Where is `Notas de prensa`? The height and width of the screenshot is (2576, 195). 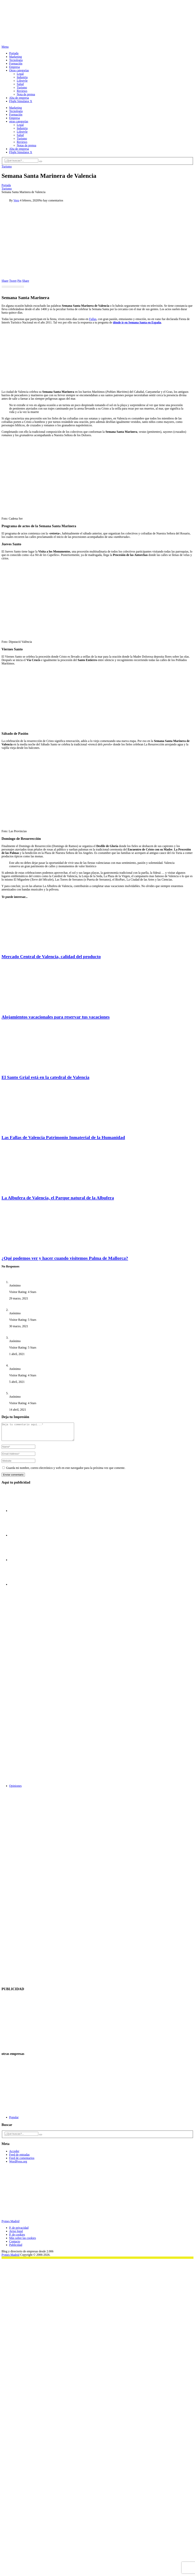
Notas de prensa is located at coordinates (26, 145).